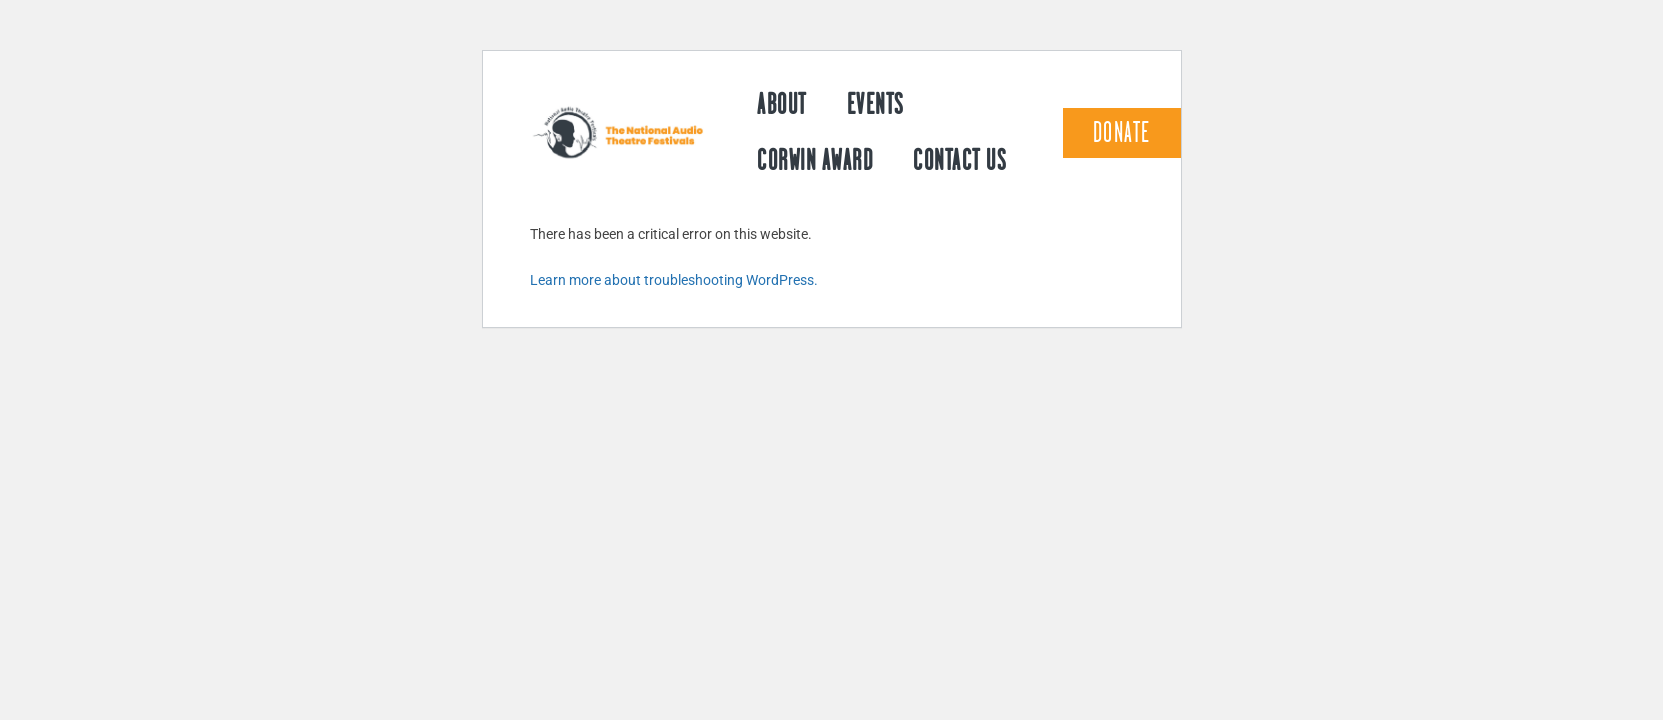 Image resolution: width=1663 pixels, height=720 pixels. I want to click on About, so click(782, 104).